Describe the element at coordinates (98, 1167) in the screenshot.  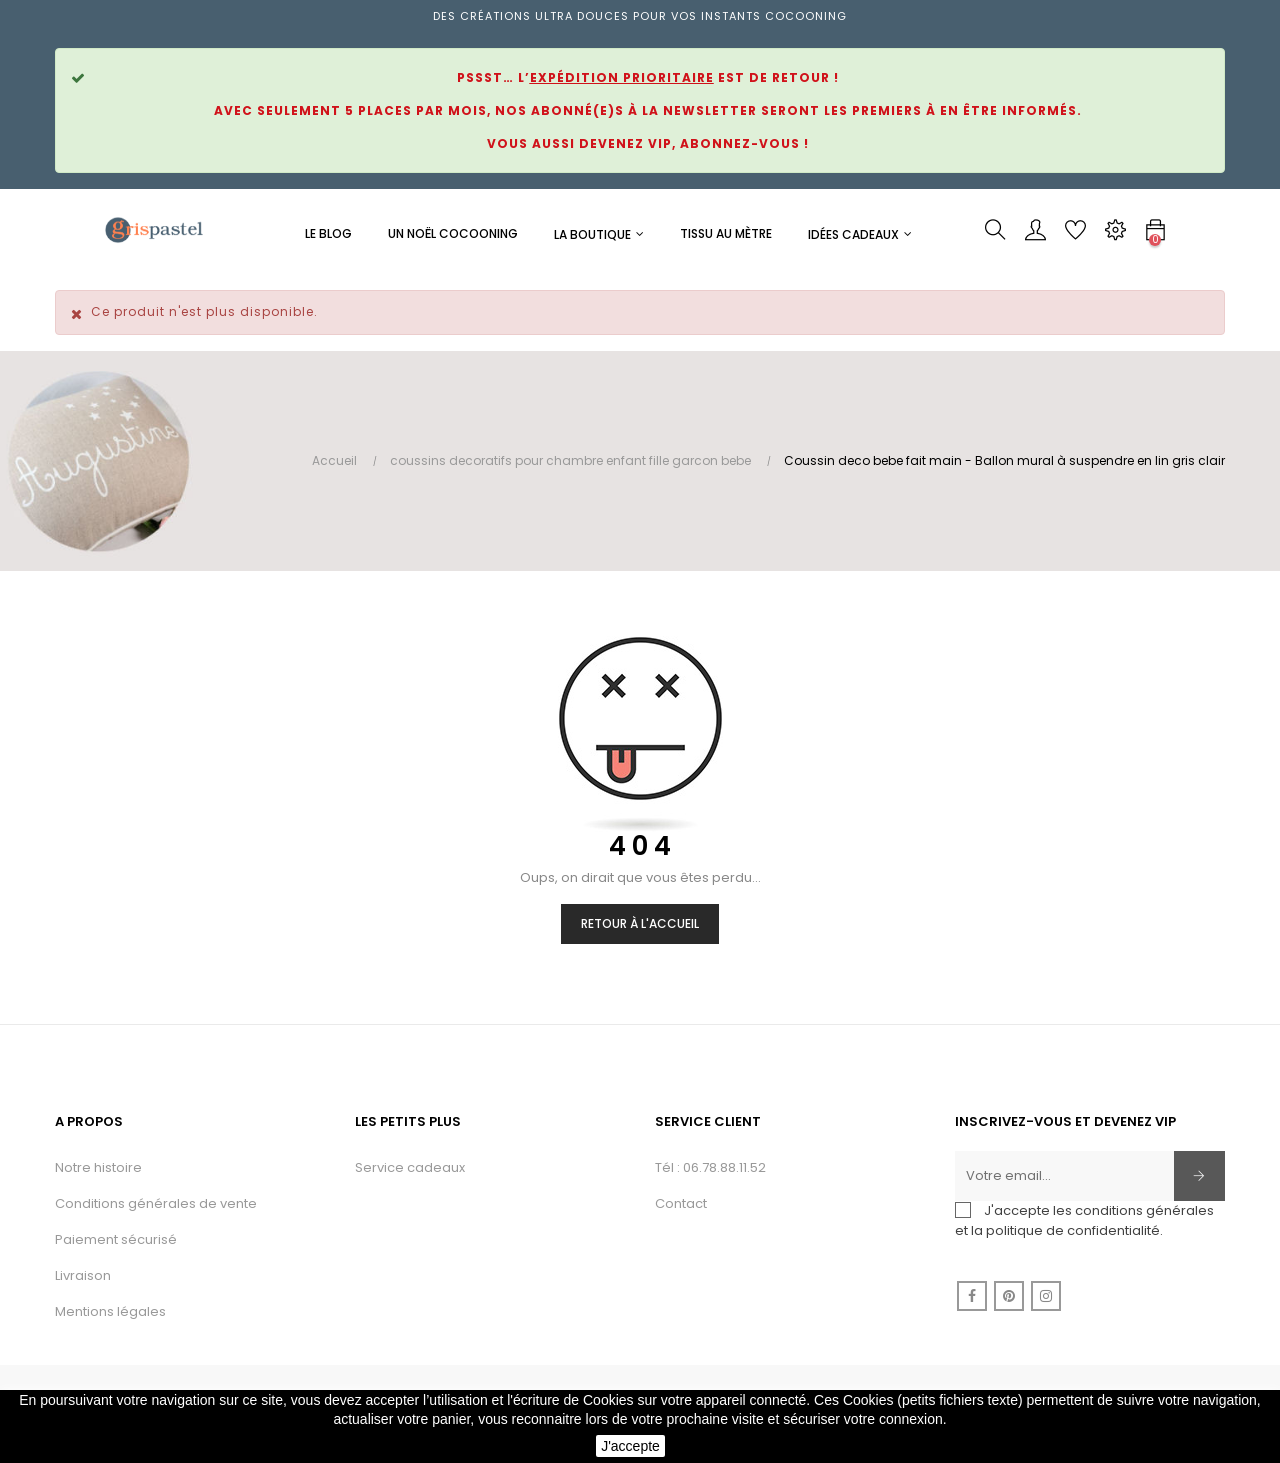
I see `Notre histoire` at that location.